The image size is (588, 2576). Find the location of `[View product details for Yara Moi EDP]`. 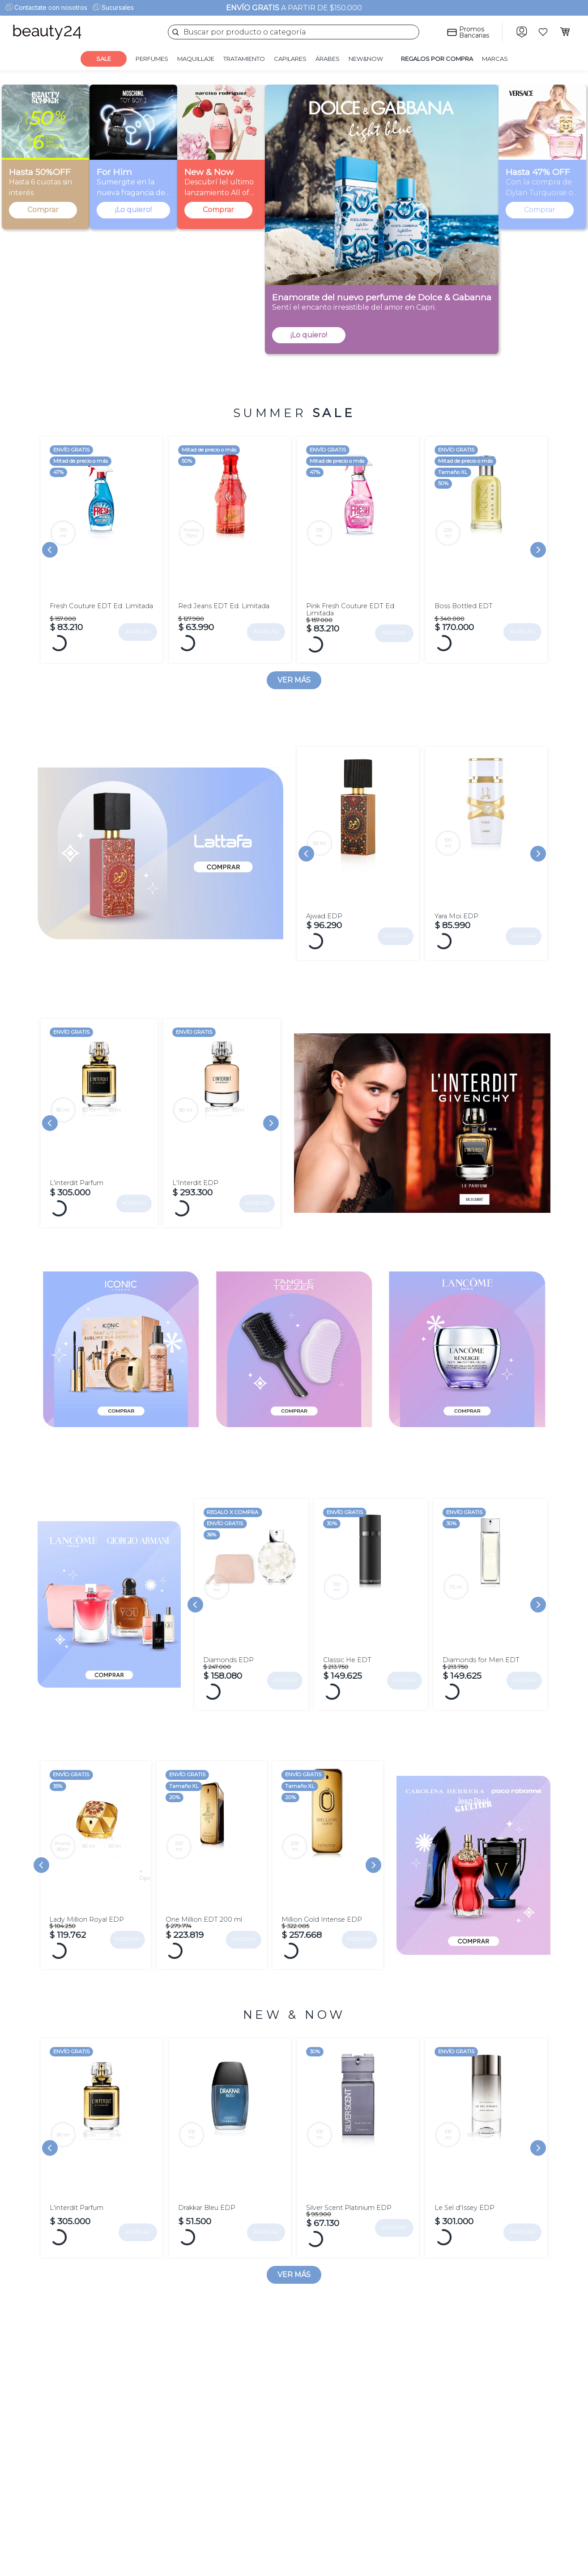

[View product details for Yara Moi EDP] is located at coordinates (486, 855).